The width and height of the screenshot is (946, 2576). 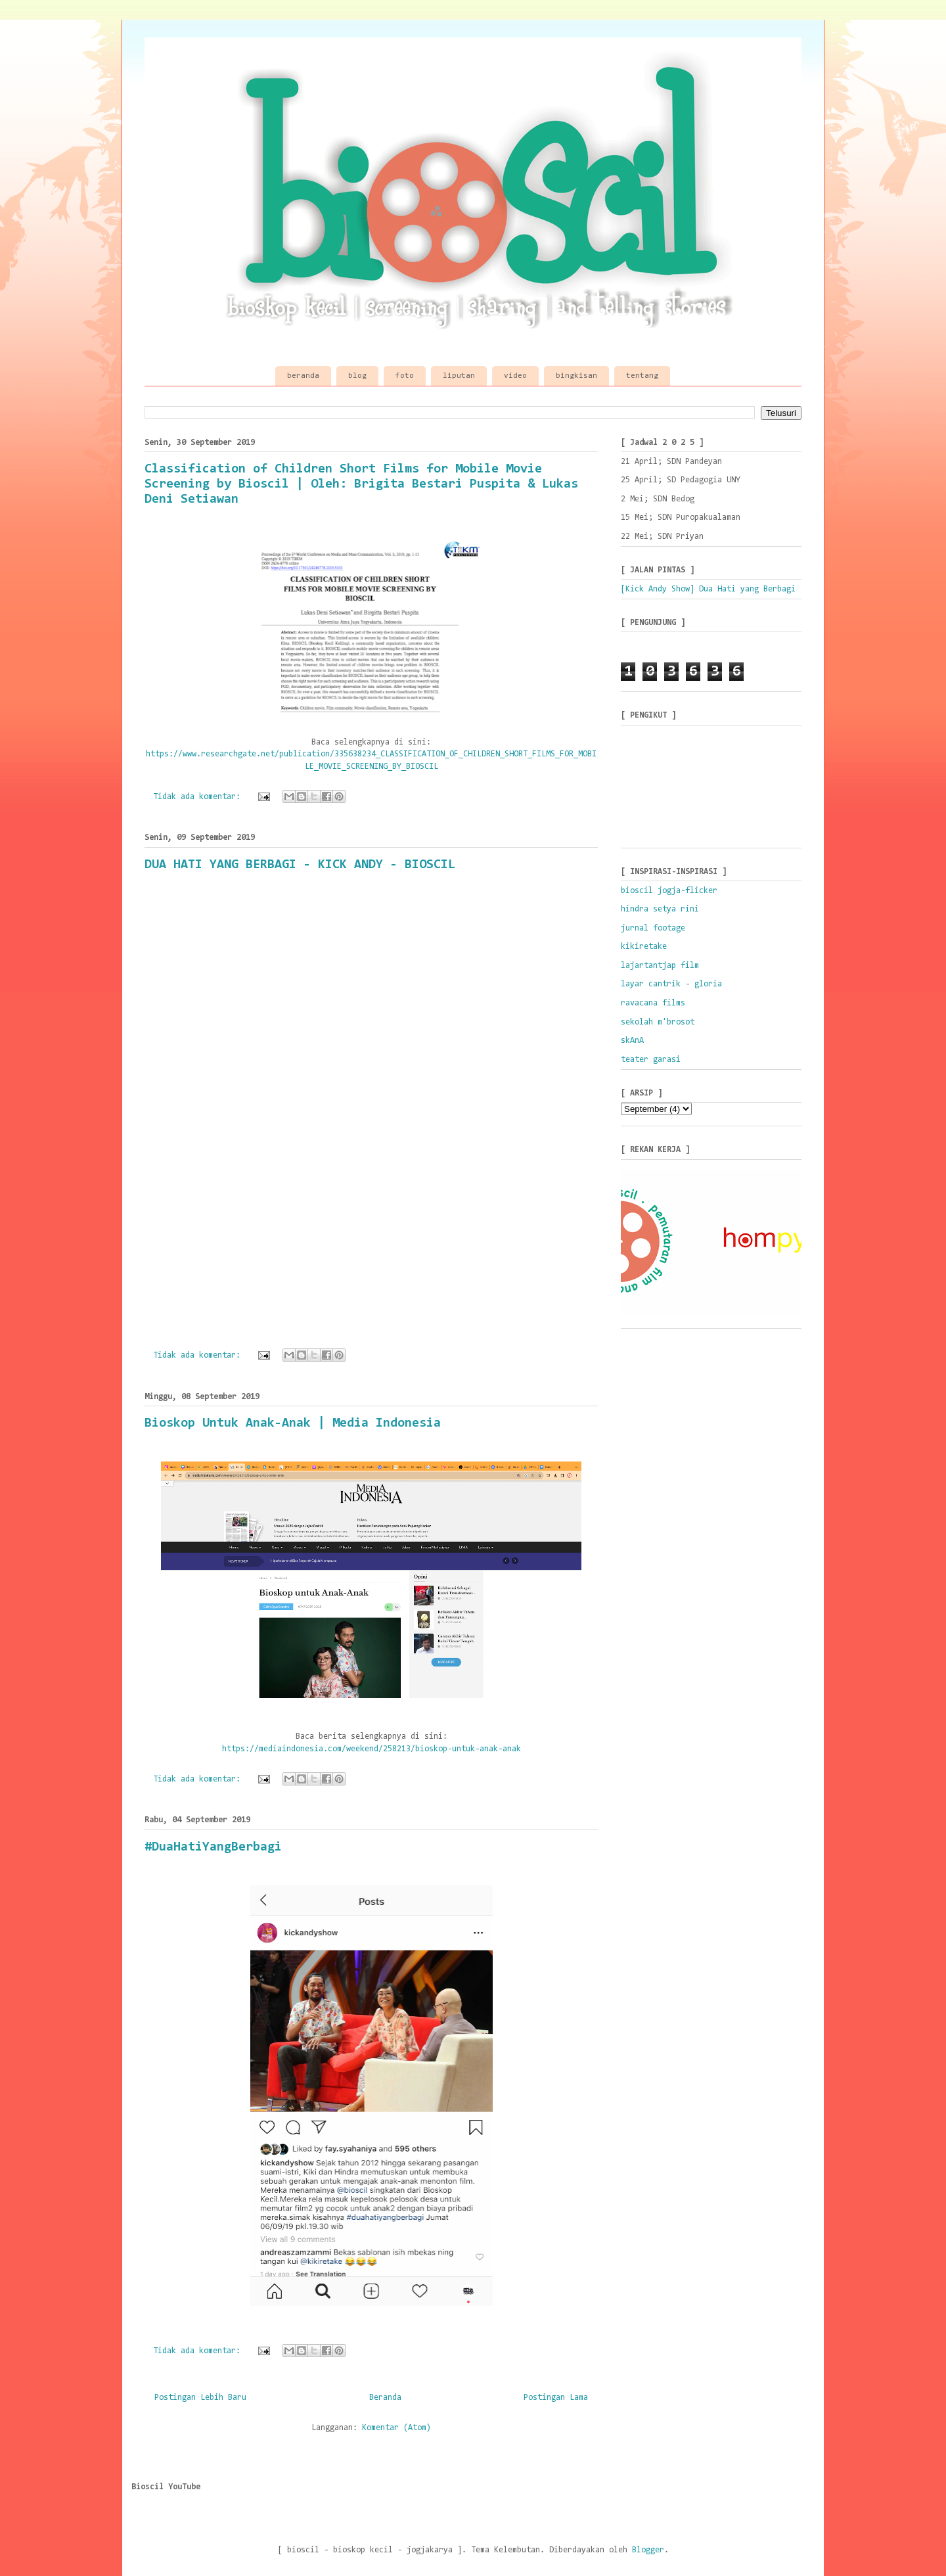 What do you see at coordinates (708, 589) in the screenshot?
I see `[Kick Andy Show] Dua Hati yang Berbagi` at bounding box center [708, 589].